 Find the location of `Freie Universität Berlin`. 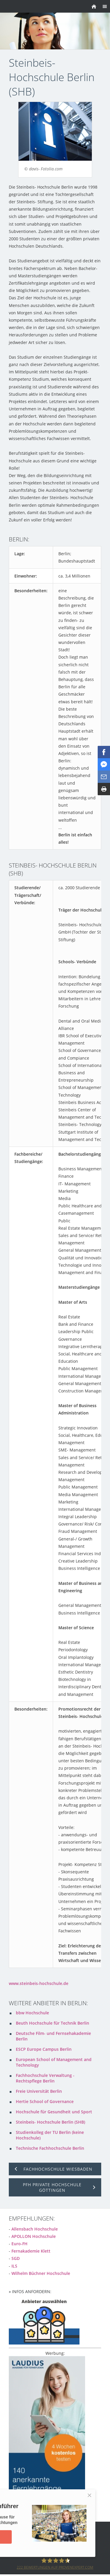

Freie Universität Berlin is located at coordinates (39, 2091).